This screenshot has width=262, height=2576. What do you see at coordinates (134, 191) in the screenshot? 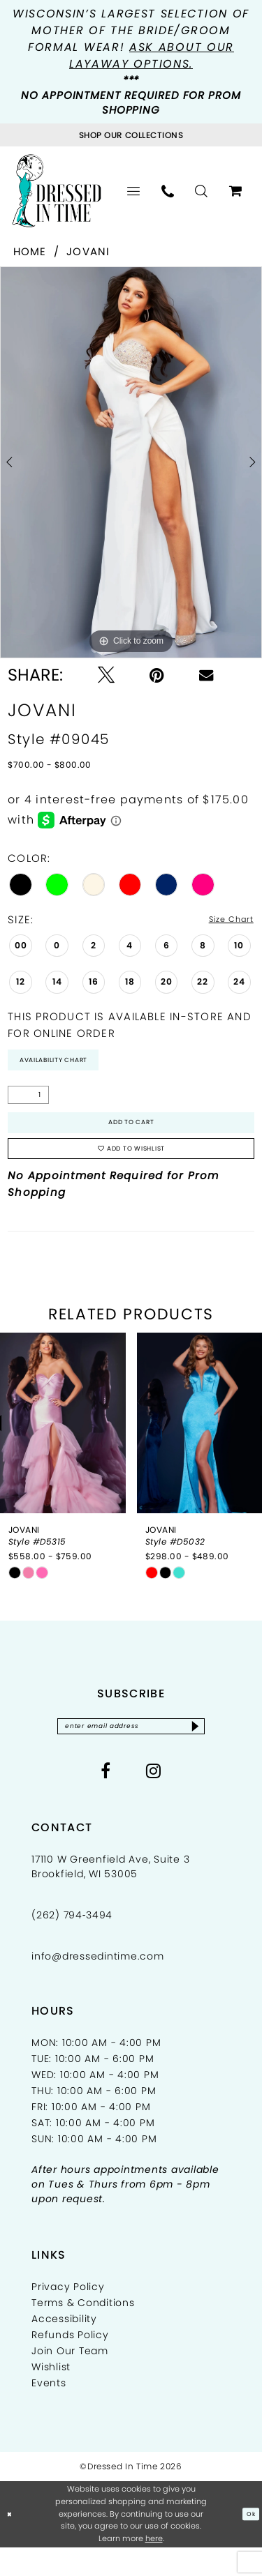
I see `[button]` at bounding box center [134, 191].